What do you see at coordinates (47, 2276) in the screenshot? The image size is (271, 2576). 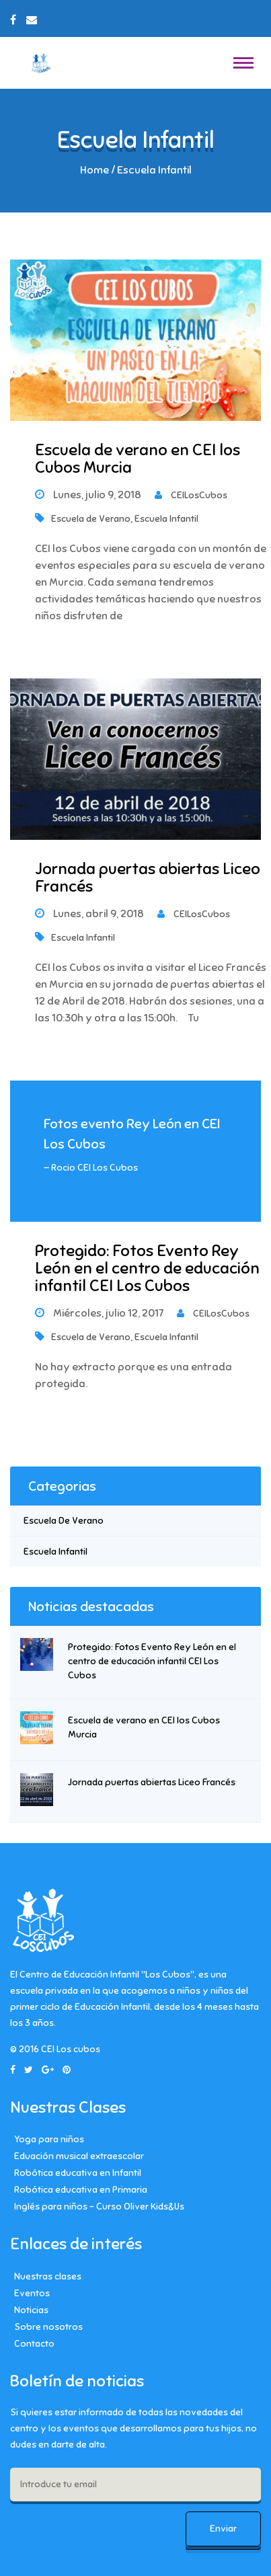 I see `Nuestras clases` at bounding box center [47, 2276].